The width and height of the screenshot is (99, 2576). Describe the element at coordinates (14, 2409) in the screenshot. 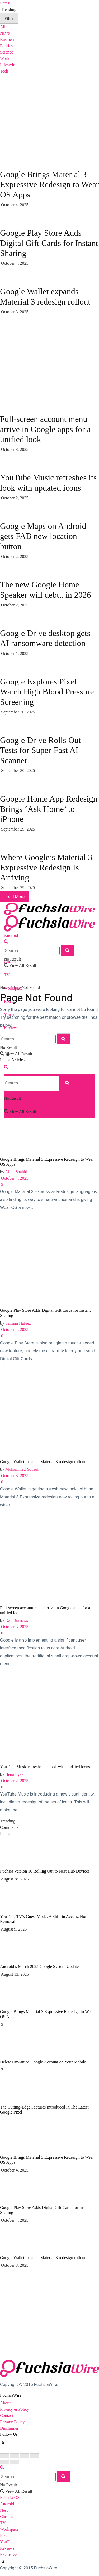

I see `Privacy & Policy` at that location.